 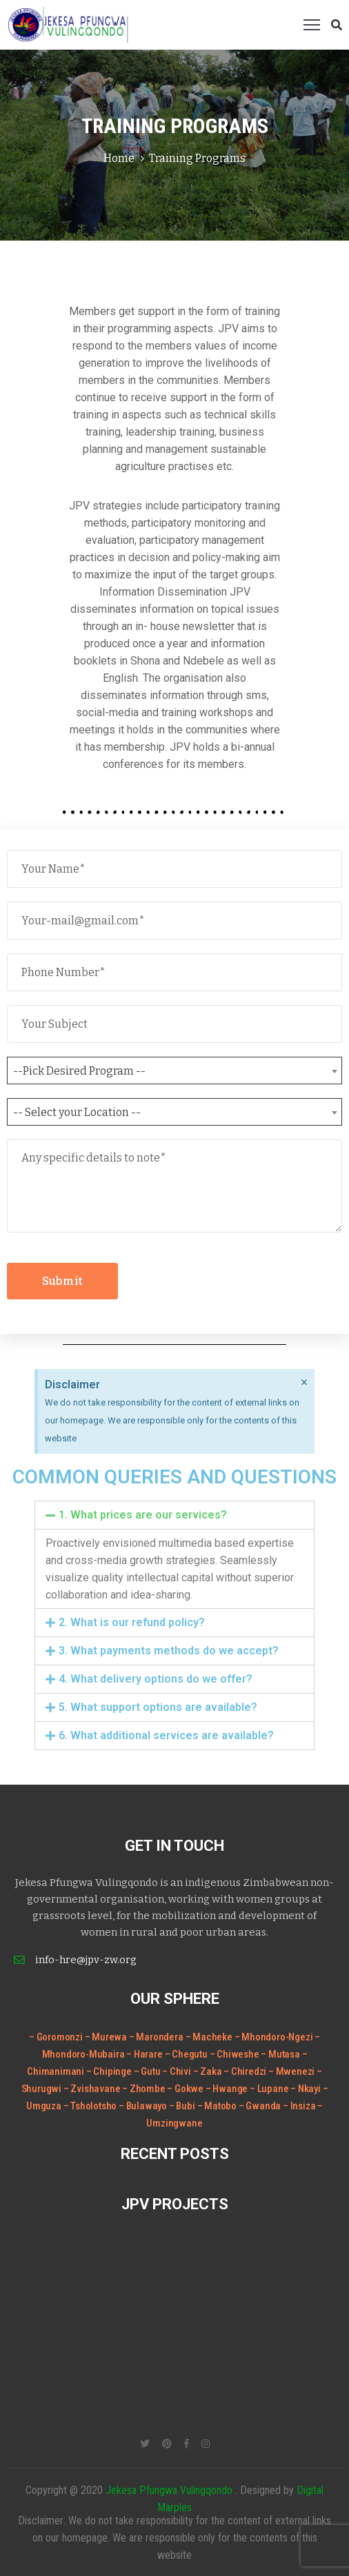 What do you see at coordinates (144, 2054) in the screenshot?
I see `– Harare` at bounding box center [144, 2054].